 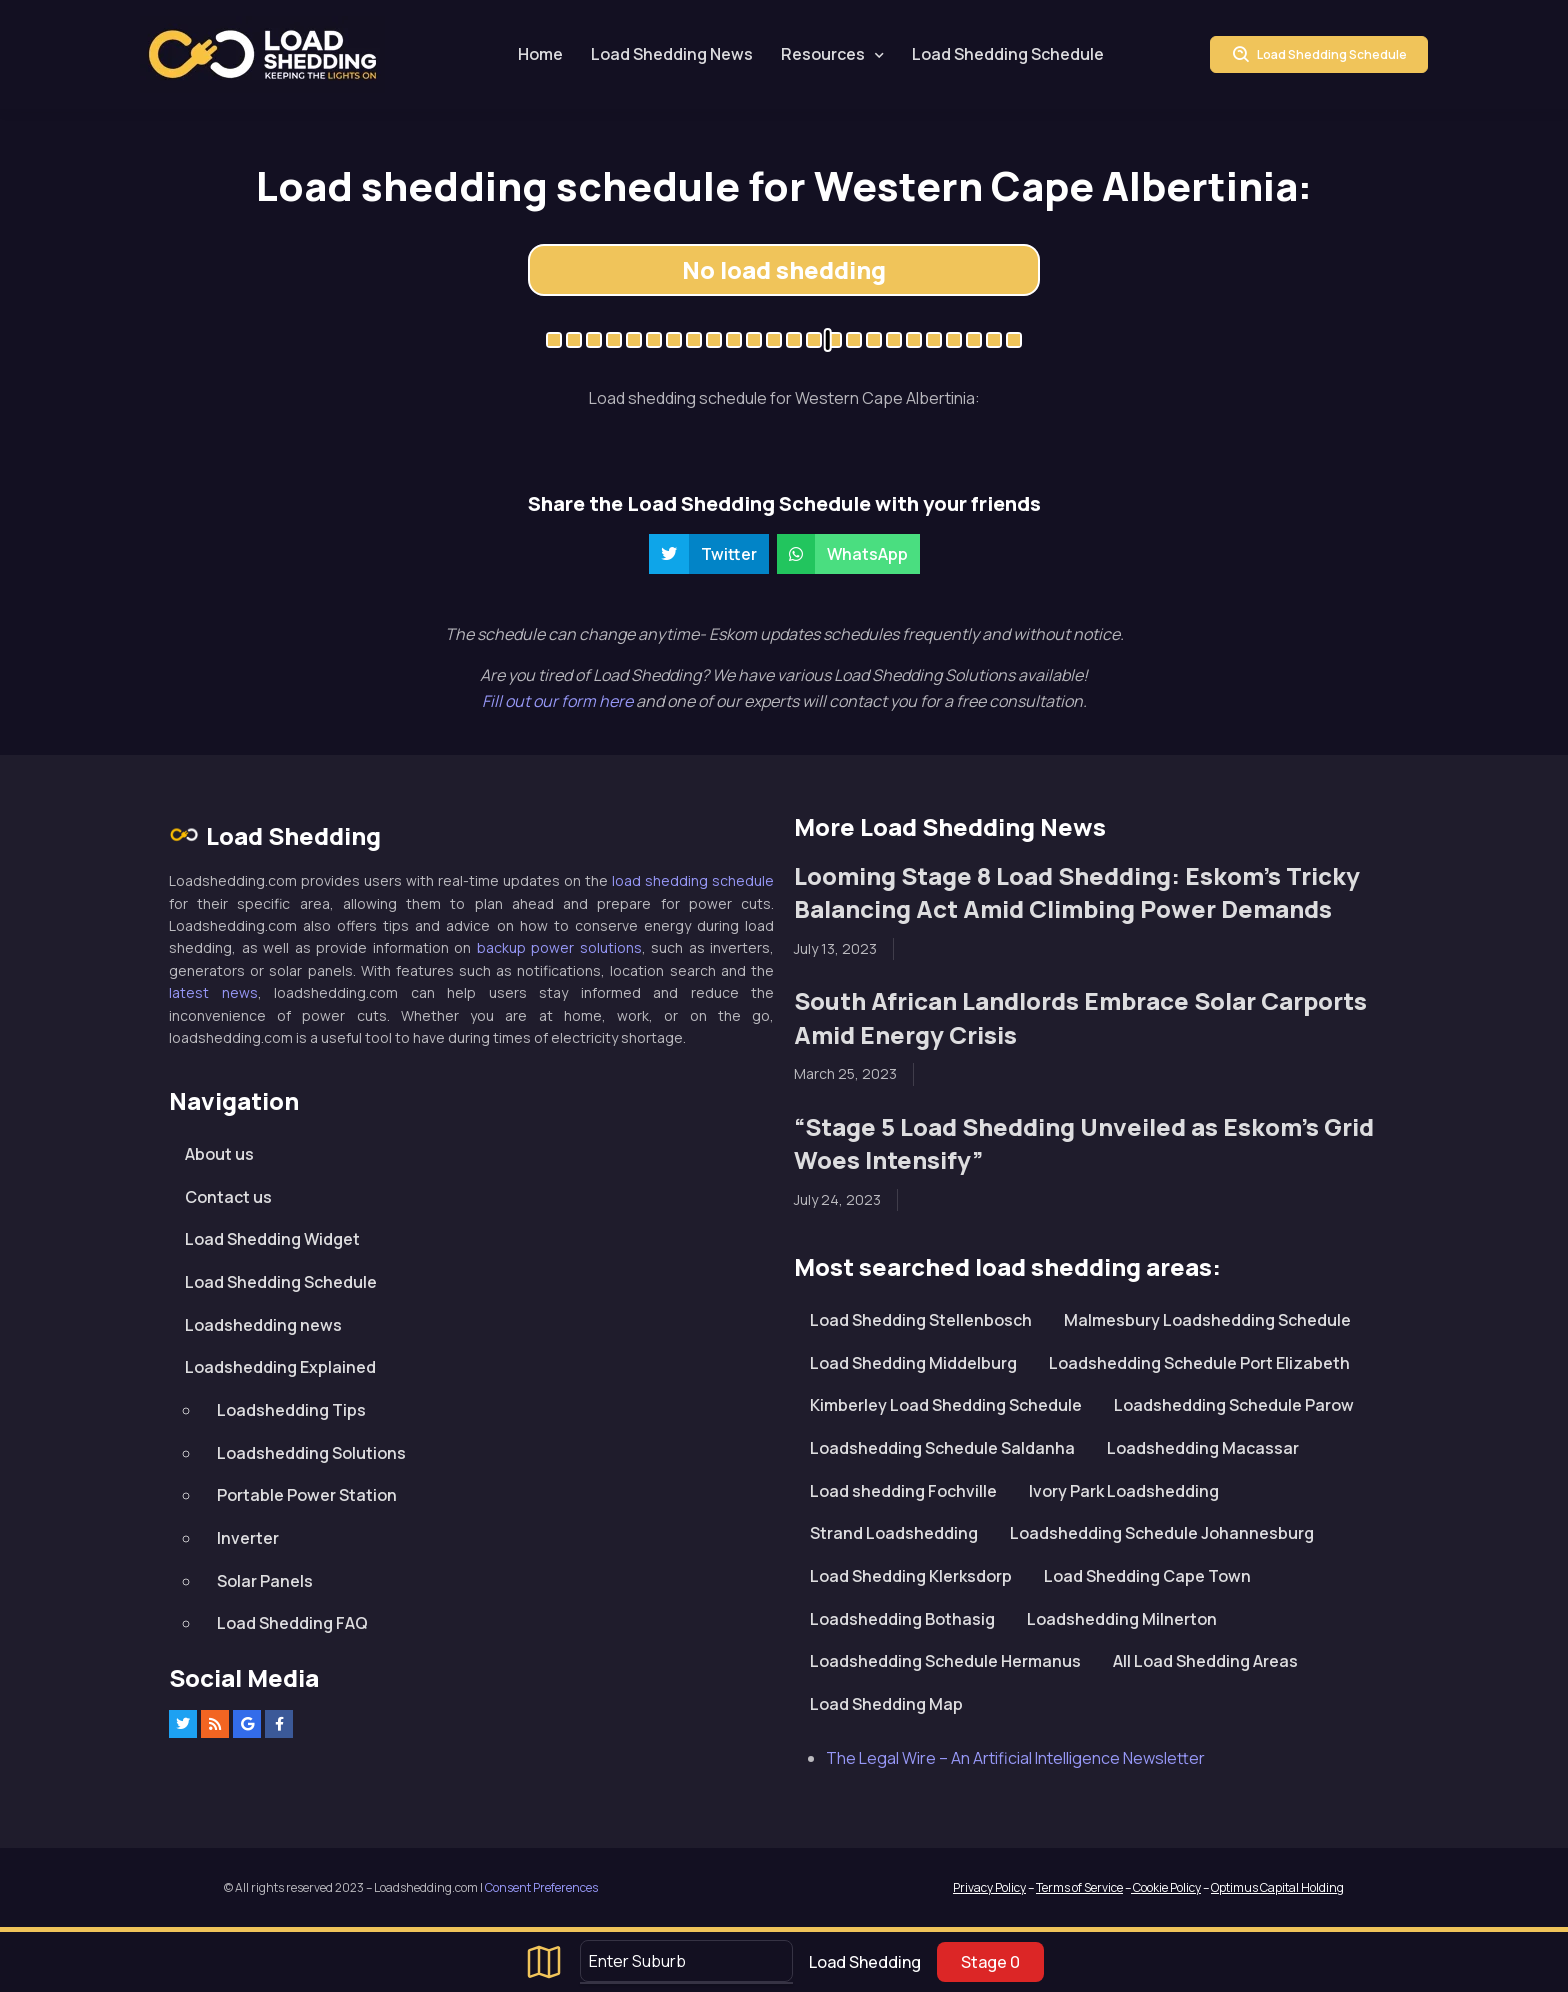 What do you see at coordinates (292, 1623) in the screenshot?
I see `Load Shedding FAQ` at bounding box center [292, 1623].